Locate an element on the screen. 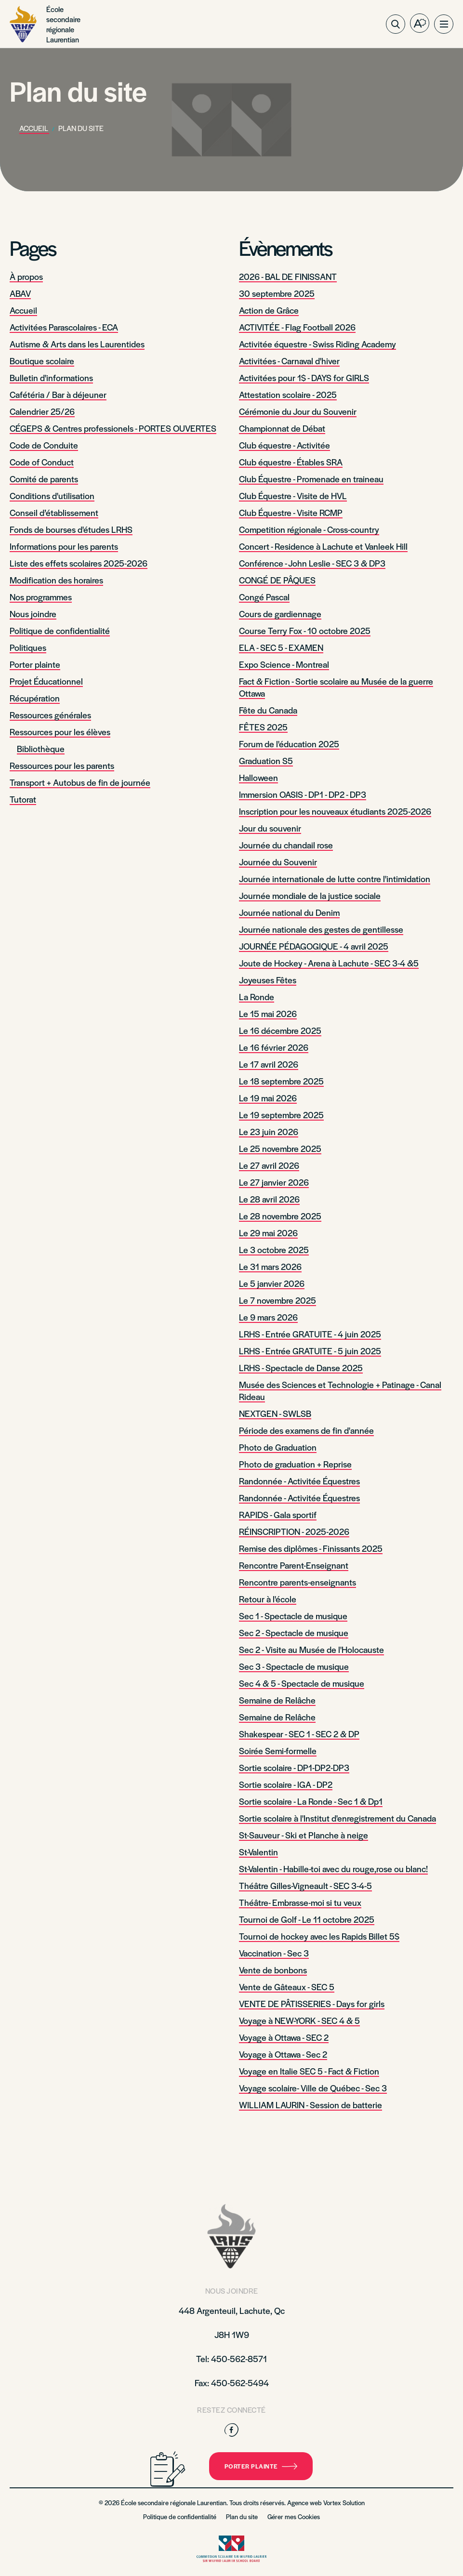 The width and height of the screenshot is (463, 2576). JOURNÉE PÉDAGOGIQUE - 4 avril 2025 is located at coordinates (313, 946).